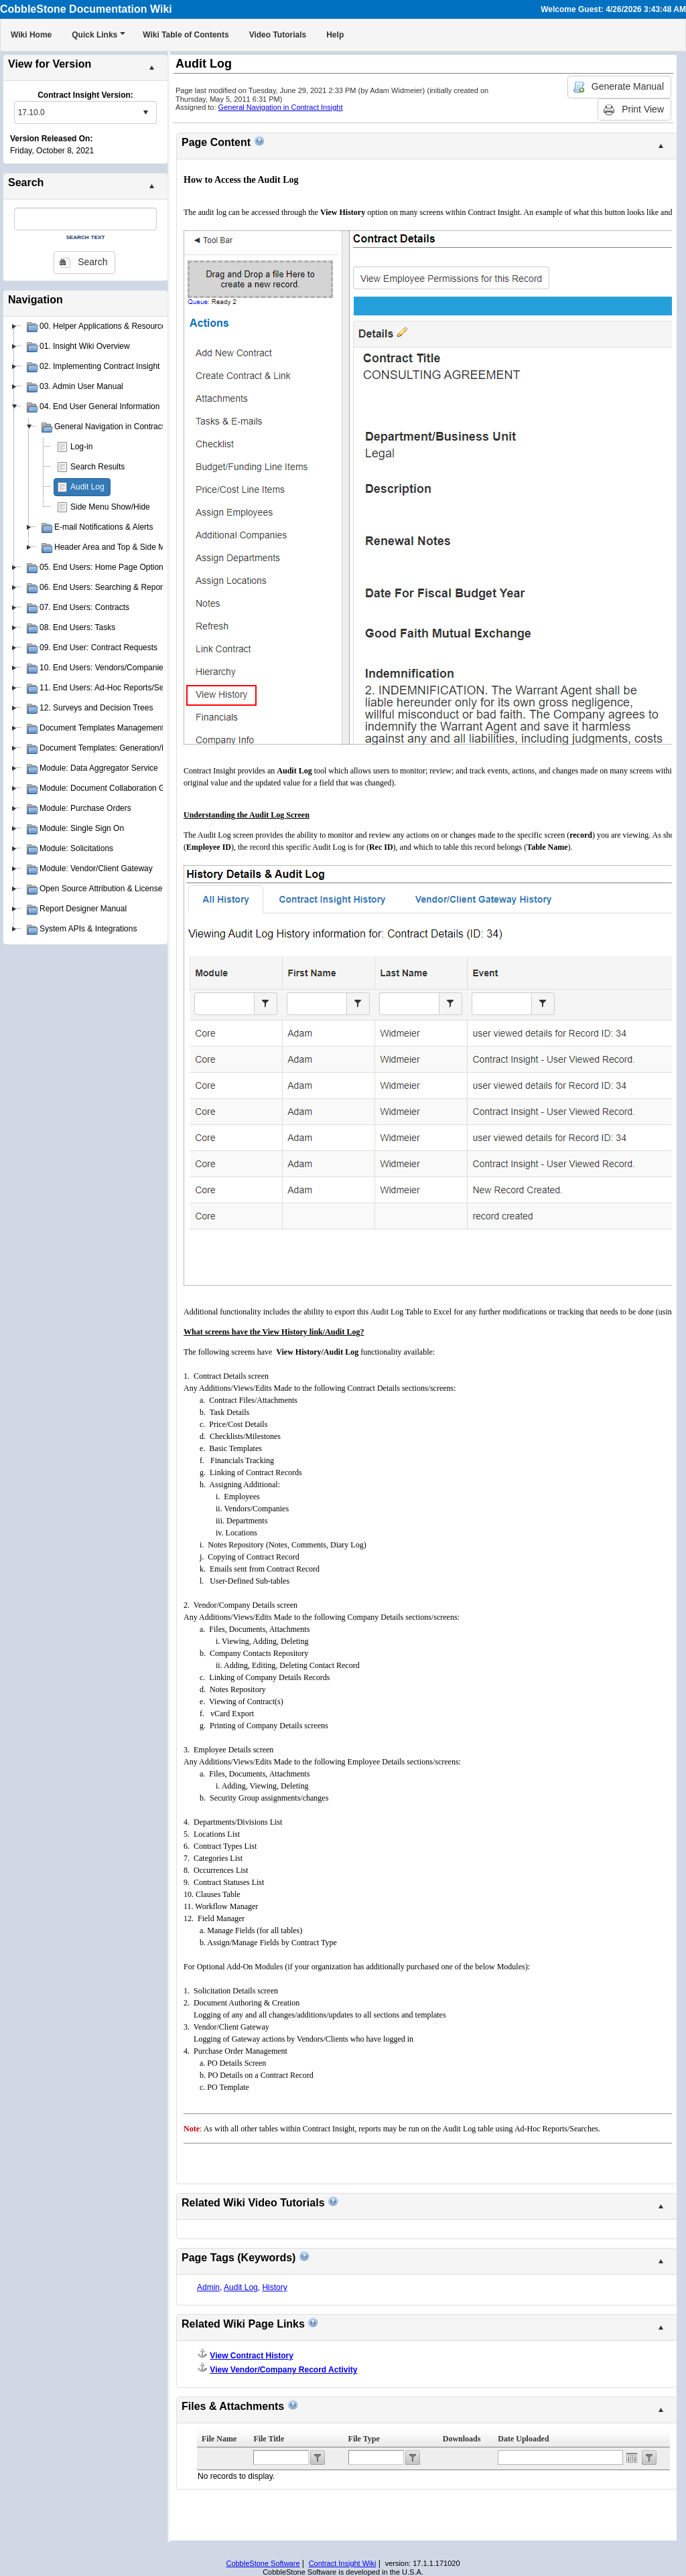  What do you see at coordinates (342, 2563) in the screenshot?
I see `Contract Insight Wiki` at bounding box center [342, 2563].